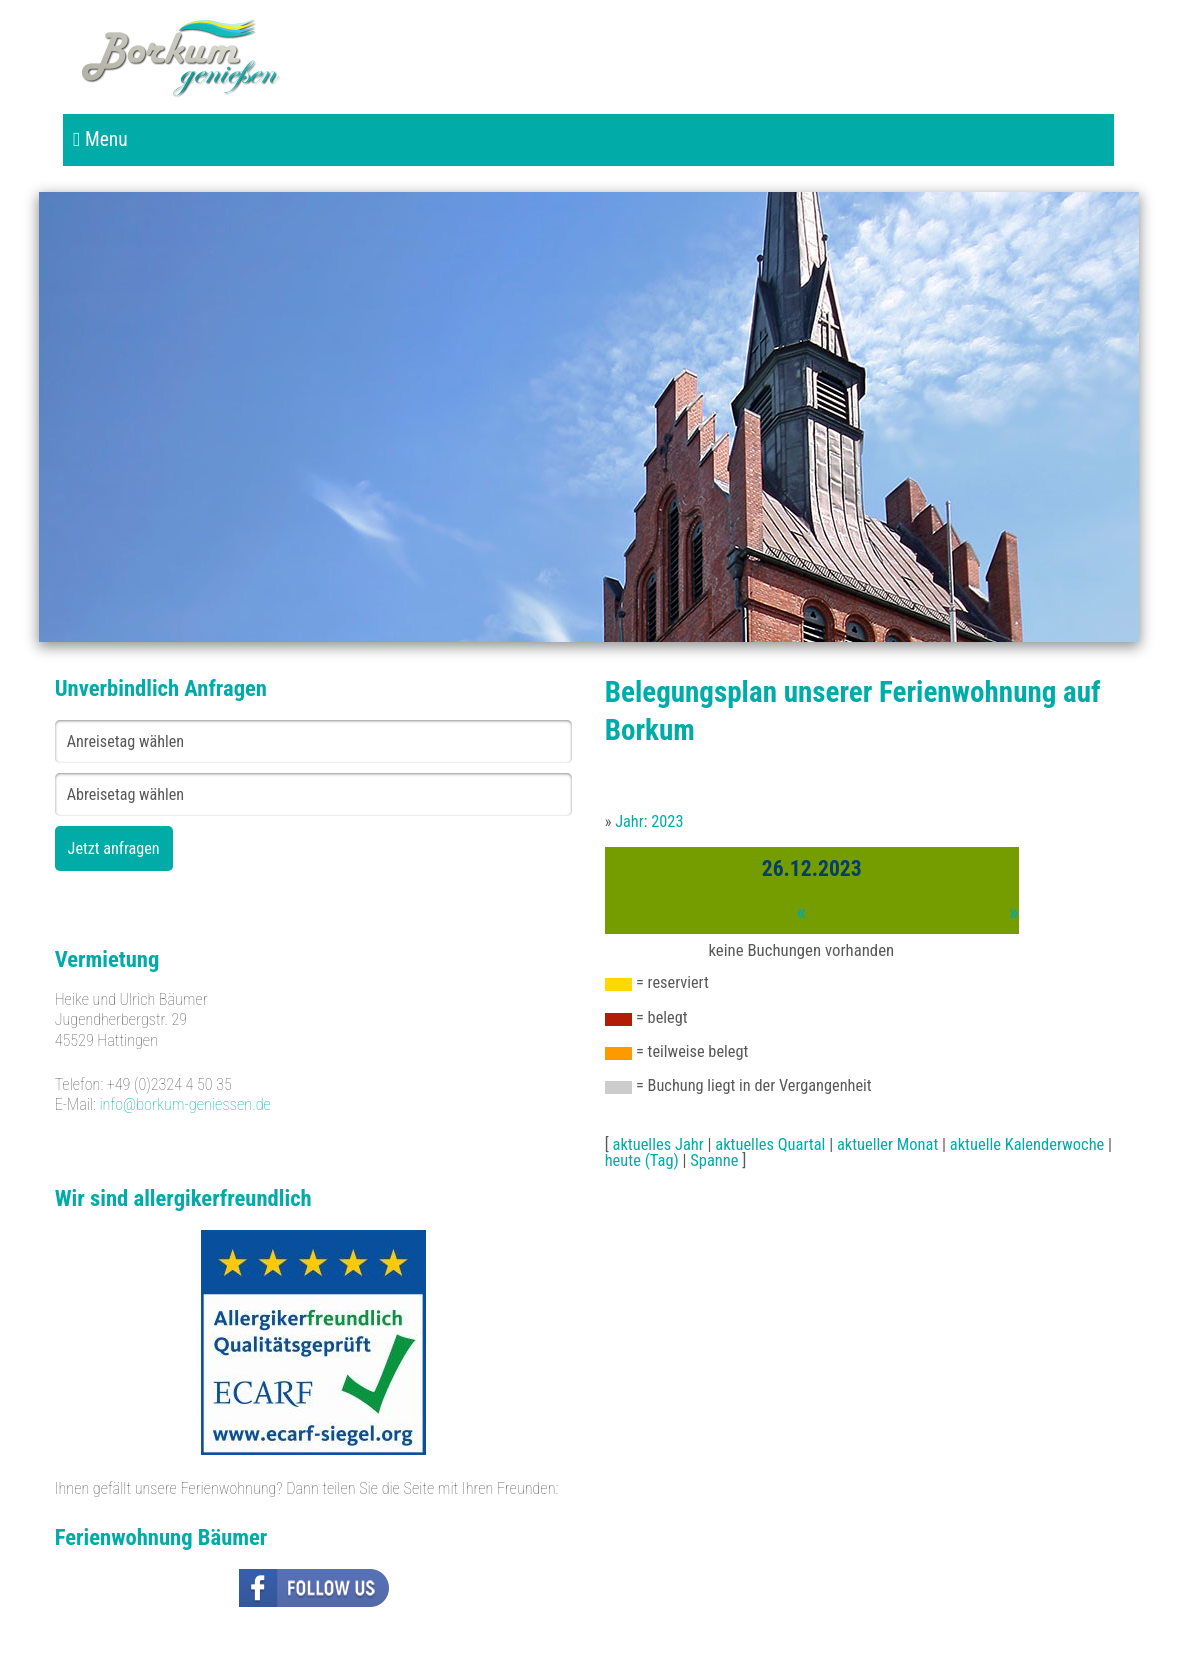 The width and height of the screenshot is (1177, 1670). What do you see at coordinates (887, 1144) in the screenshot?
I see `aktueller Monat` at bounding box center [887, 1144].